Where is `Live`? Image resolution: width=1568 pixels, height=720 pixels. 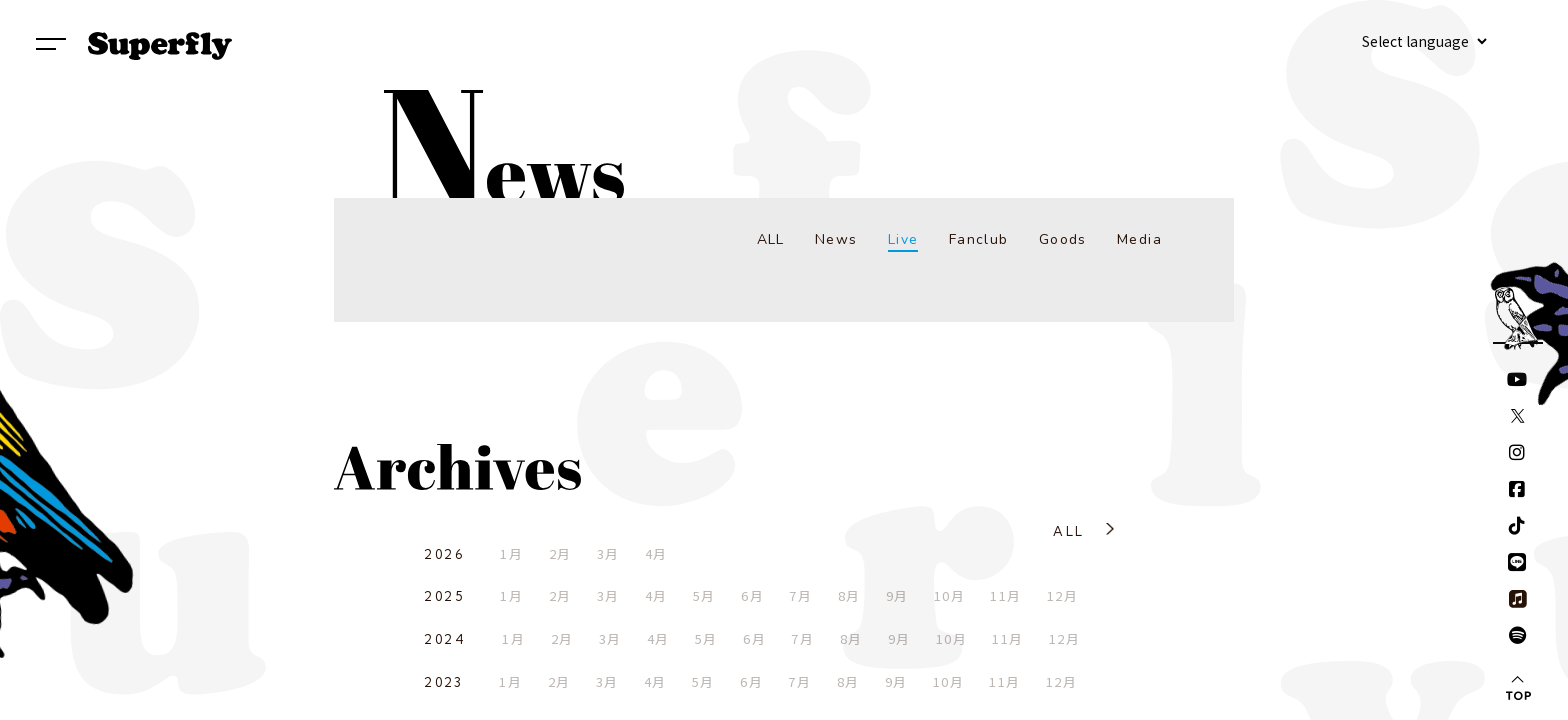 Live is located at coordinates (903, 239).